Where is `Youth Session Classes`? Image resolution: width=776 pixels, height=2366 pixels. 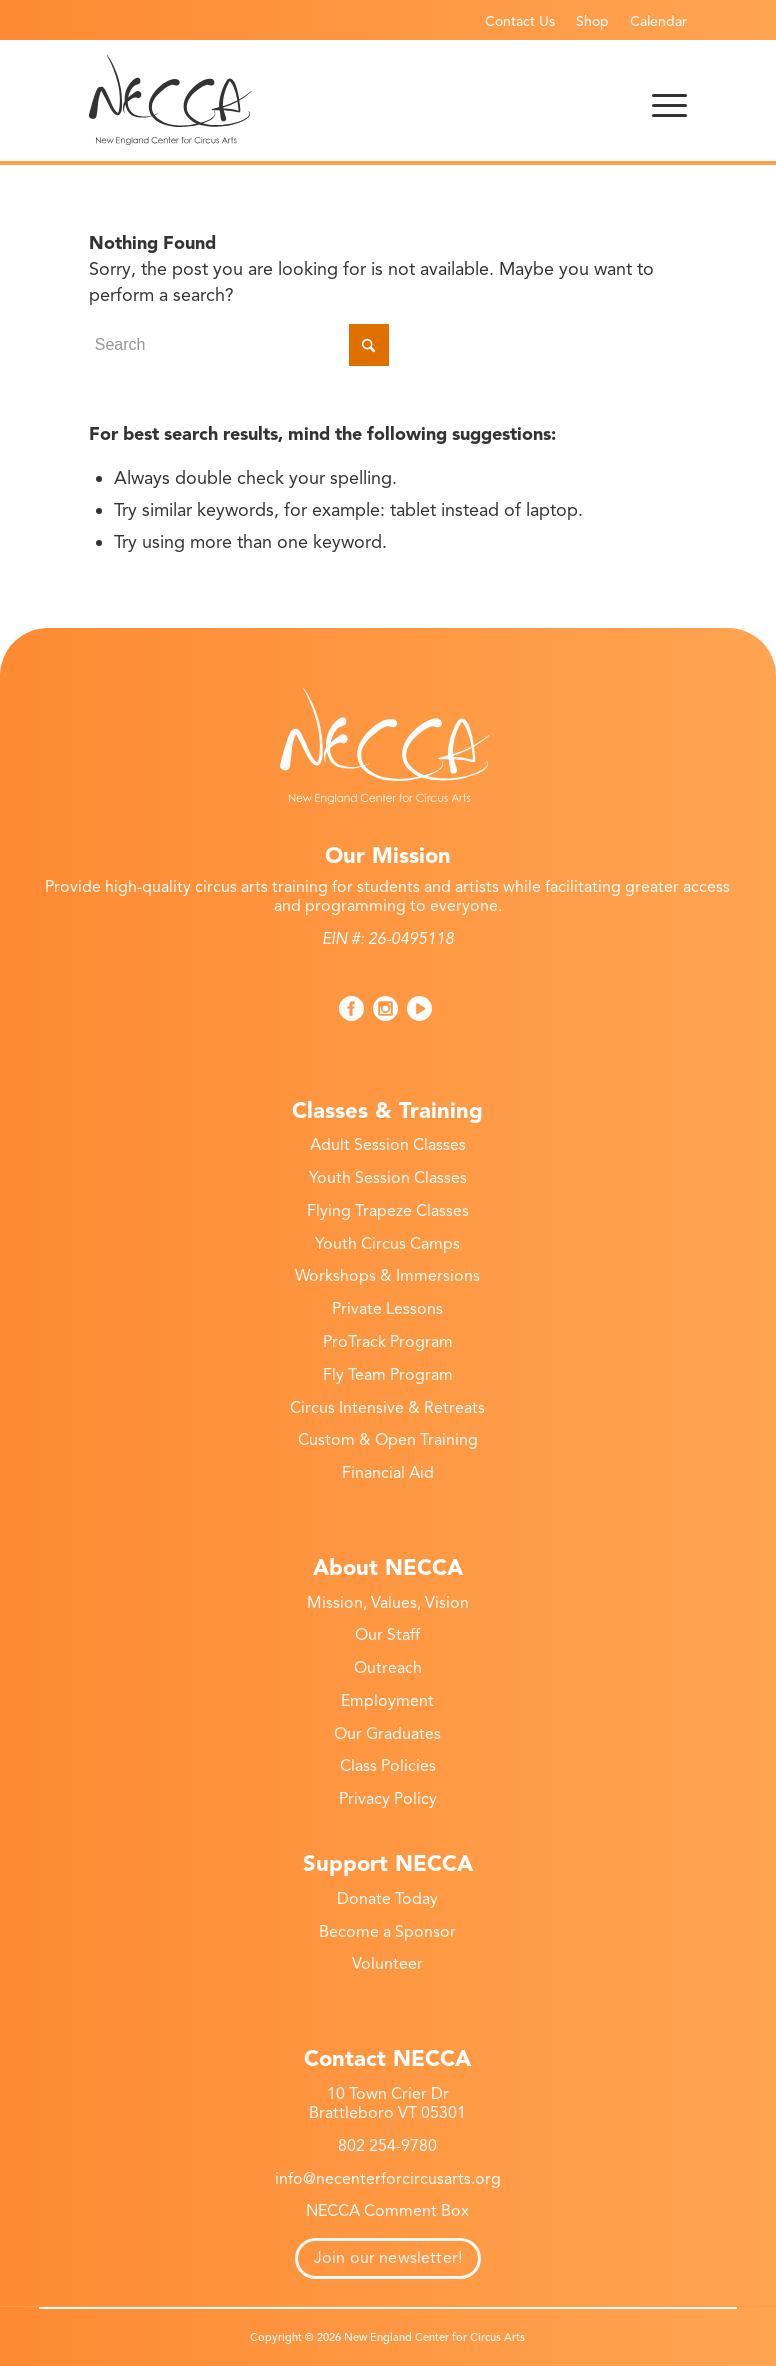
Youth Session Classes is located at coordinates (388, 1178).